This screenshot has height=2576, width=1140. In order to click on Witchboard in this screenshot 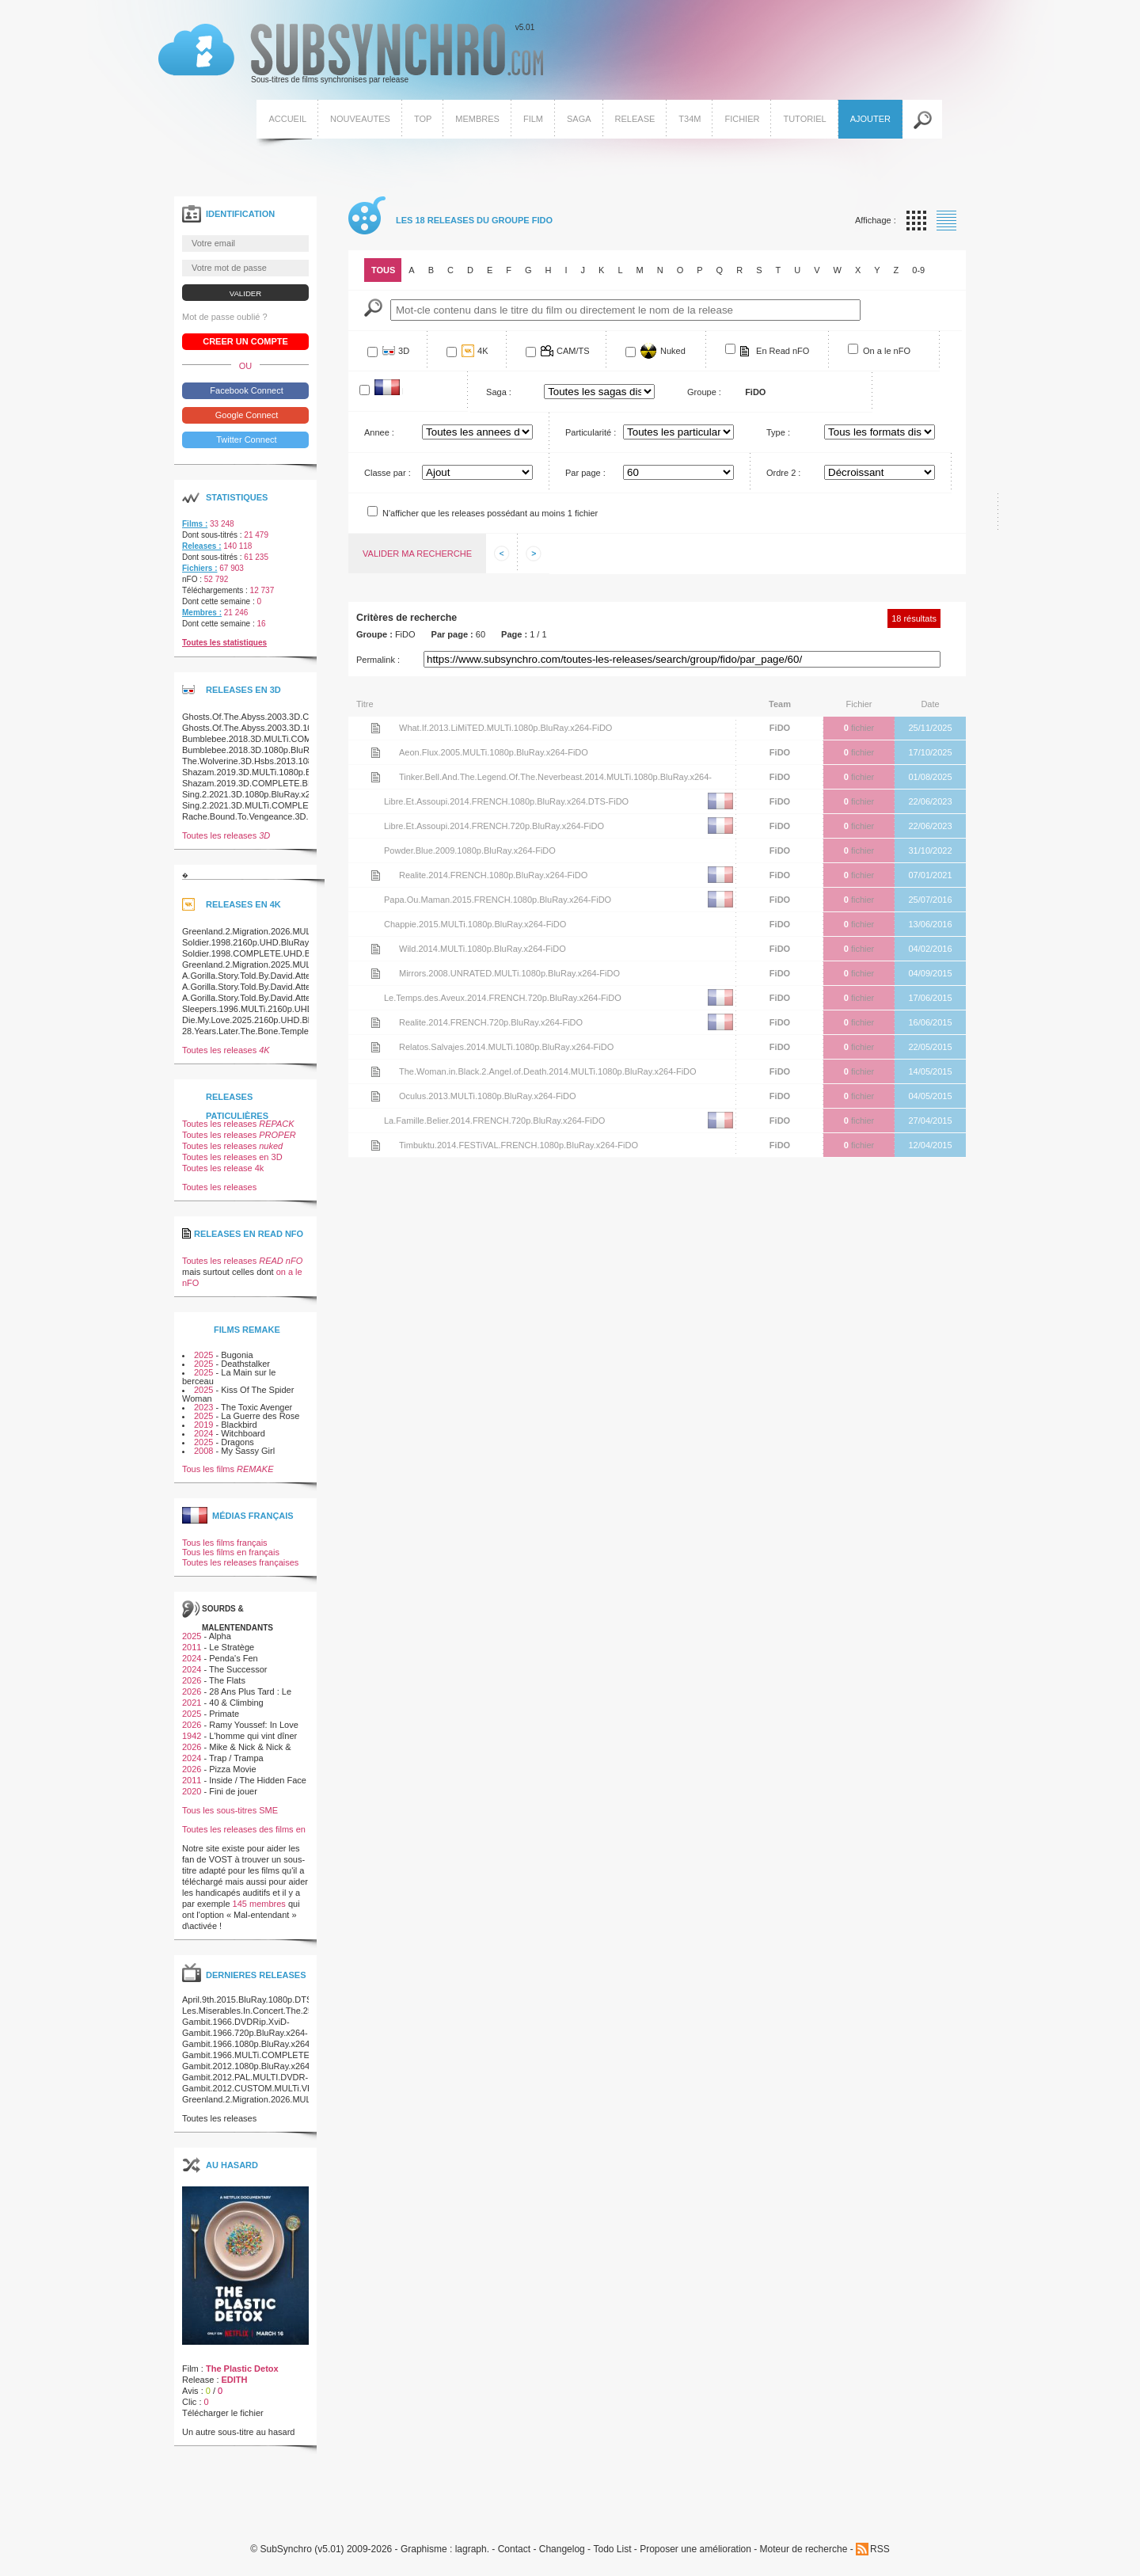, I will do `click(243, 1433)`.